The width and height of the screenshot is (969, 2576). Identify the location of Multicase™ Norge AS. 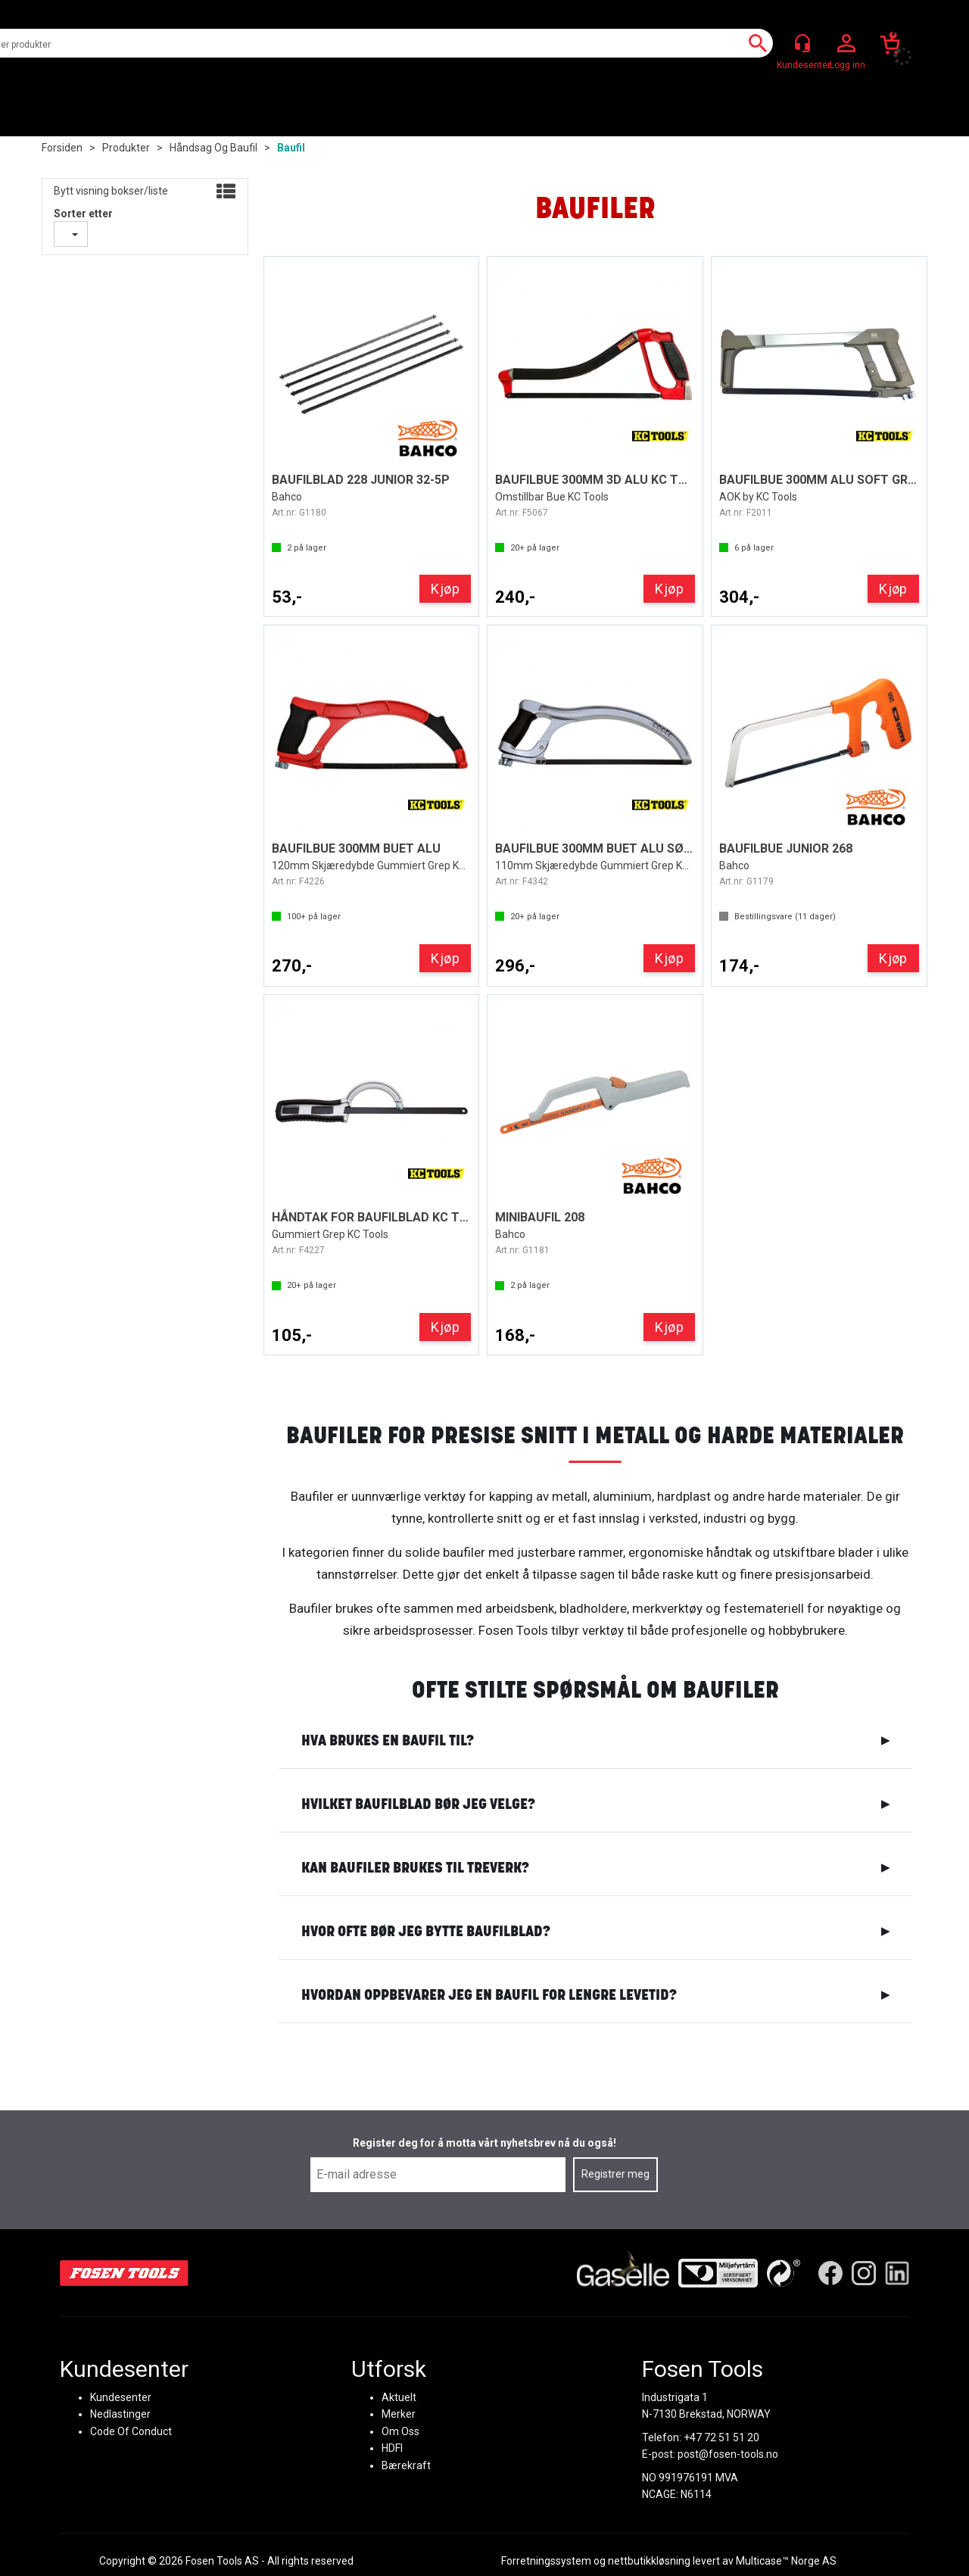
(786, 2561).